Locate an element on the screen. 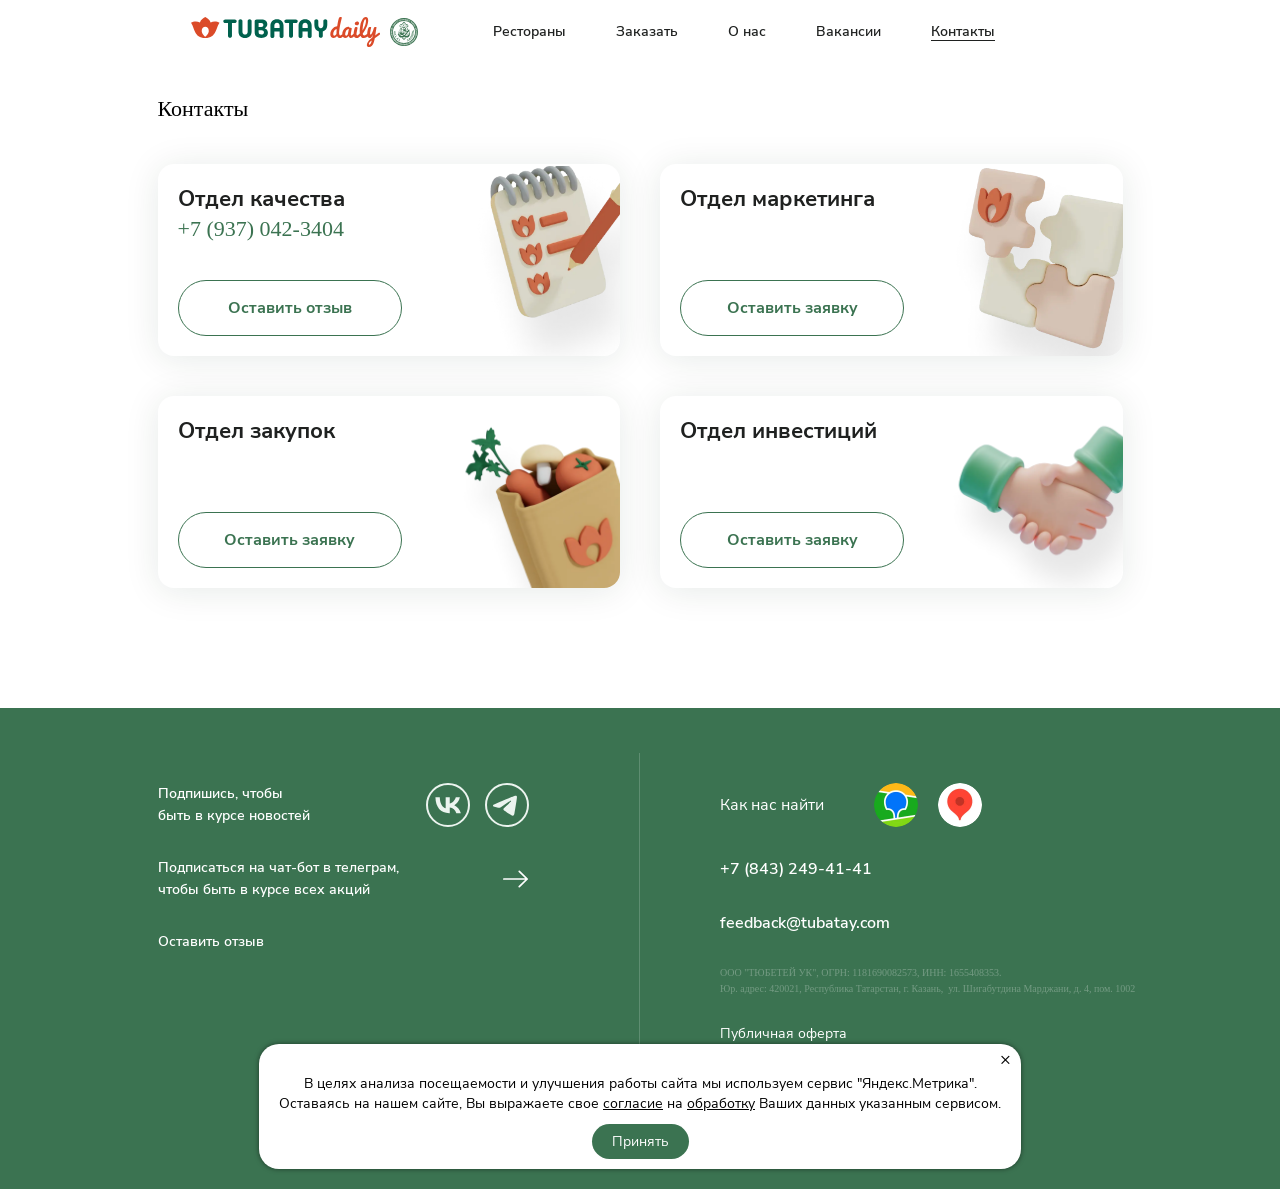  согласие is located at coordinates (633, 1103).